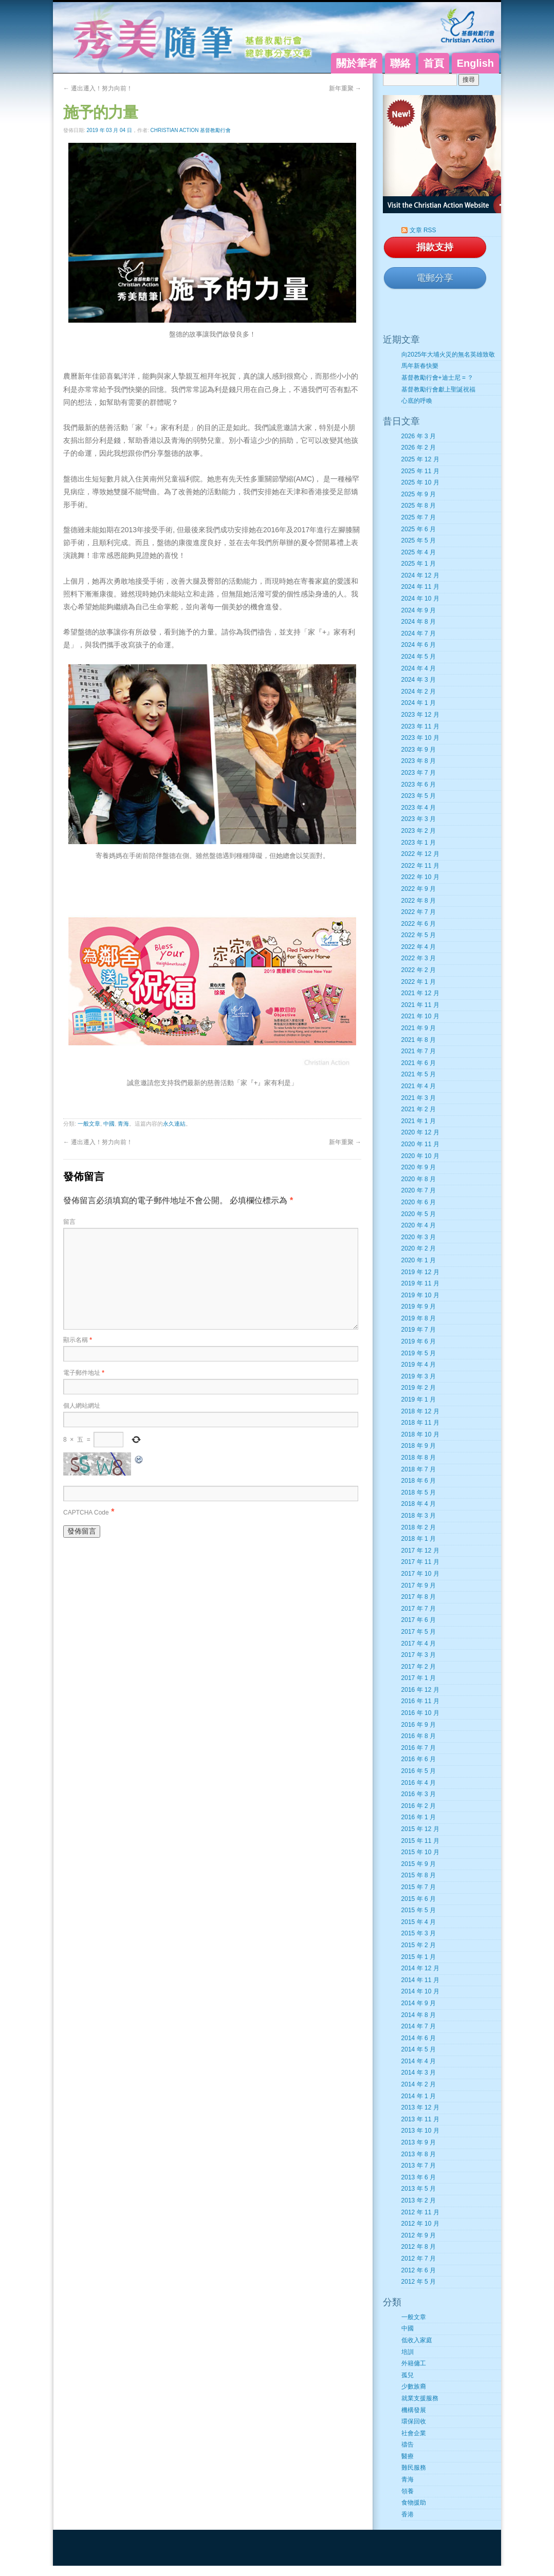 This screenshot has height=2576, width=554. Describe the element at coordinates (418, 1445) in the screenshot. I see `2018 年 9 月` at that location.